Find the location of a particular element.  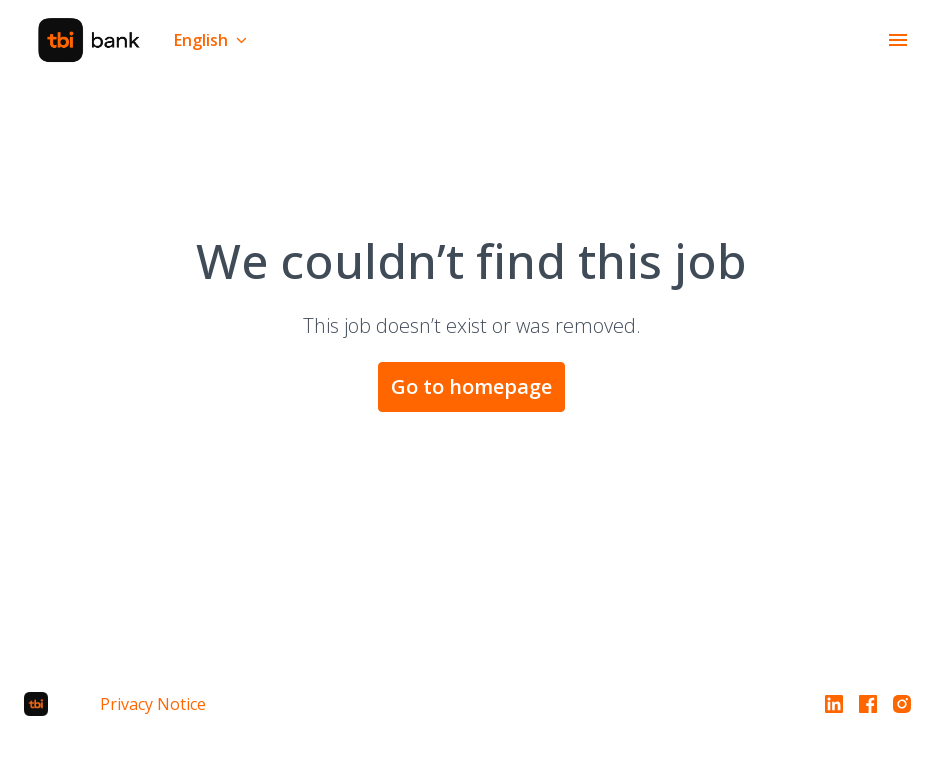

[Page navigation] is located at coordinates (898, 40).